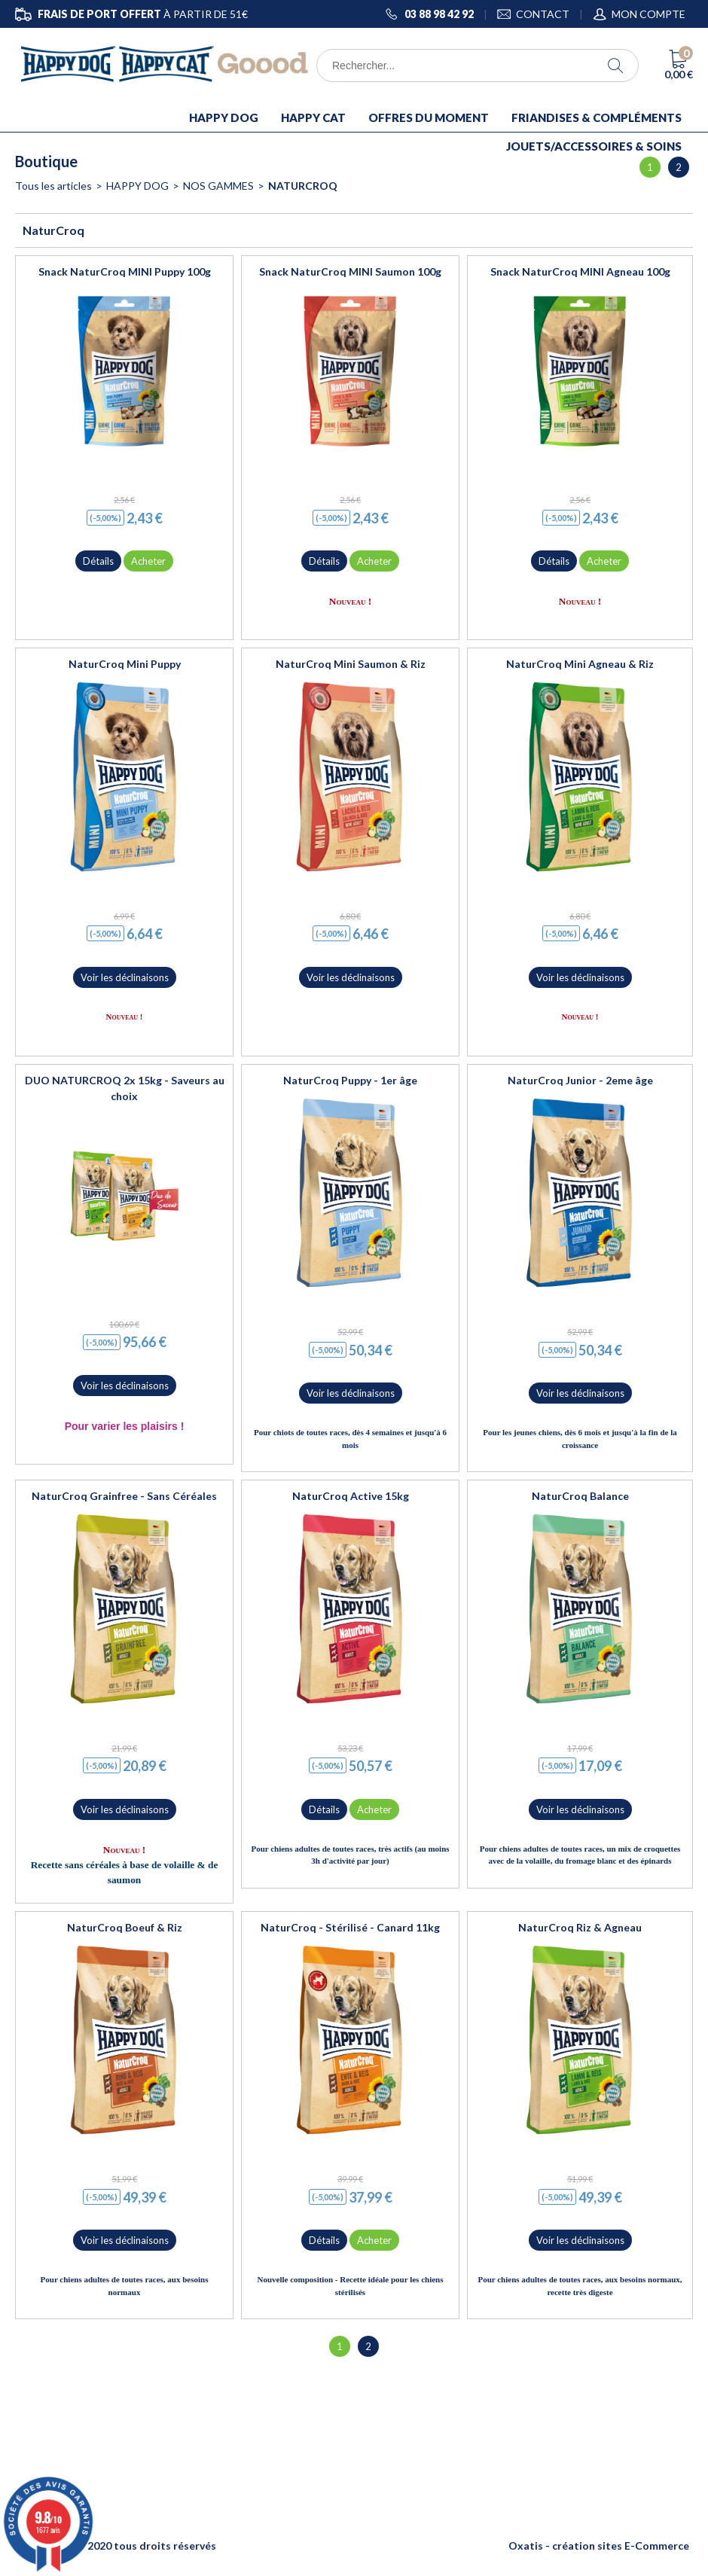  What do you see at coordinates (223, 117) in the screenshot?
I see `HAPPY DOG` at bounding box center [223, 117].